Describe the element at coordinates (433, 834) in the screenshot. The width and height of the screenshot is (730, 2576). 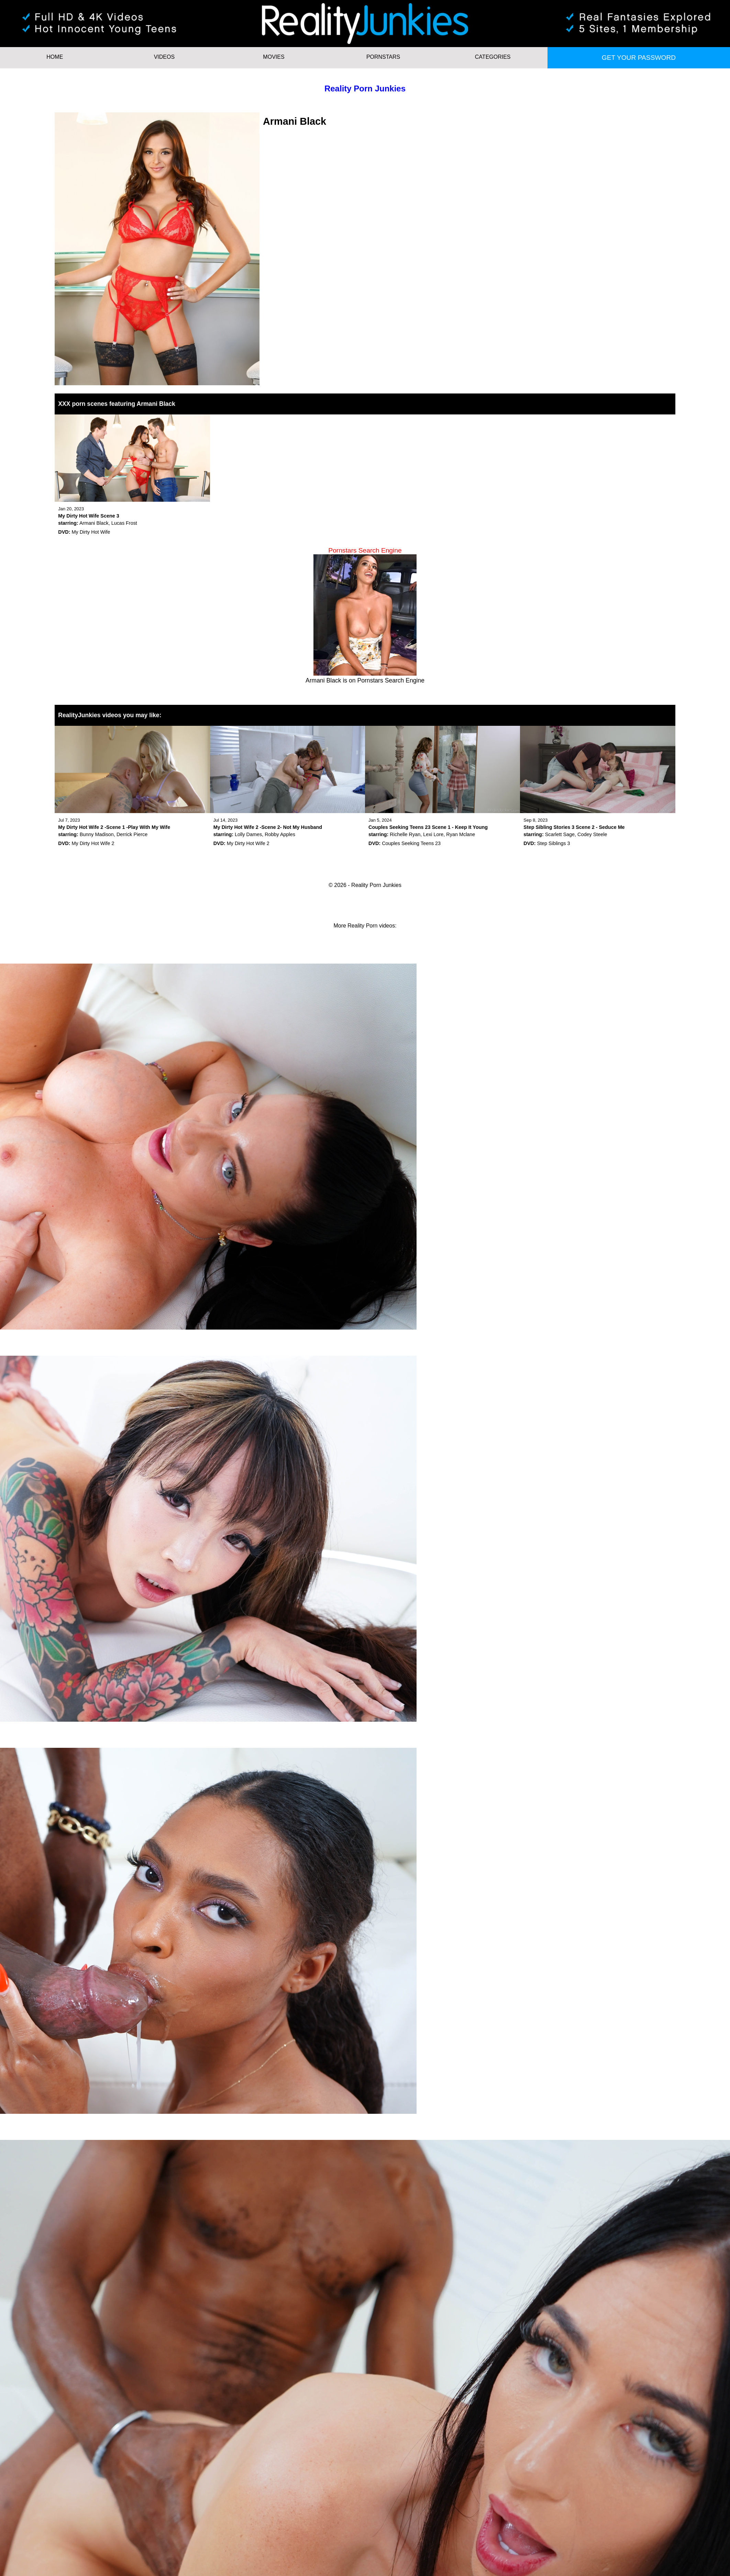
I see `Lexi Lore` at that location.